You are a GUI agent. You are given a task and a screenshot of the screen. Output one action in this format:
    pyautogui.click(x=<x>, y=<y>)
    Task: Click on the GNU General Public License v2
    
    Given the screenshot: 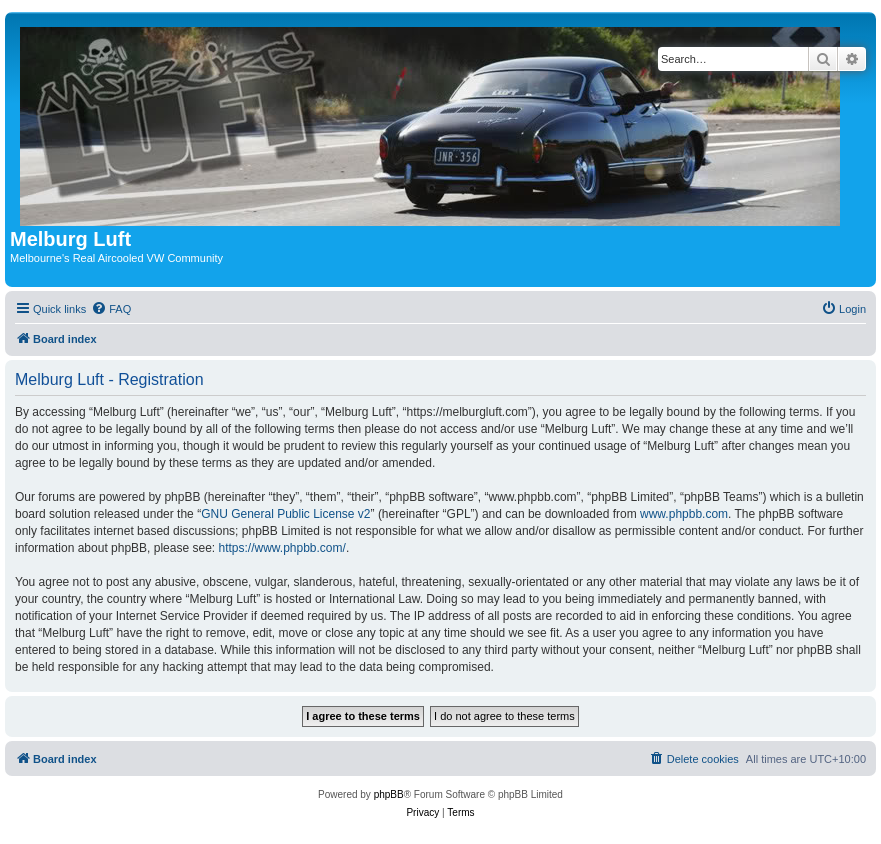 What is the action you would take?
    pyautogui.click(x=285, y=514)
    